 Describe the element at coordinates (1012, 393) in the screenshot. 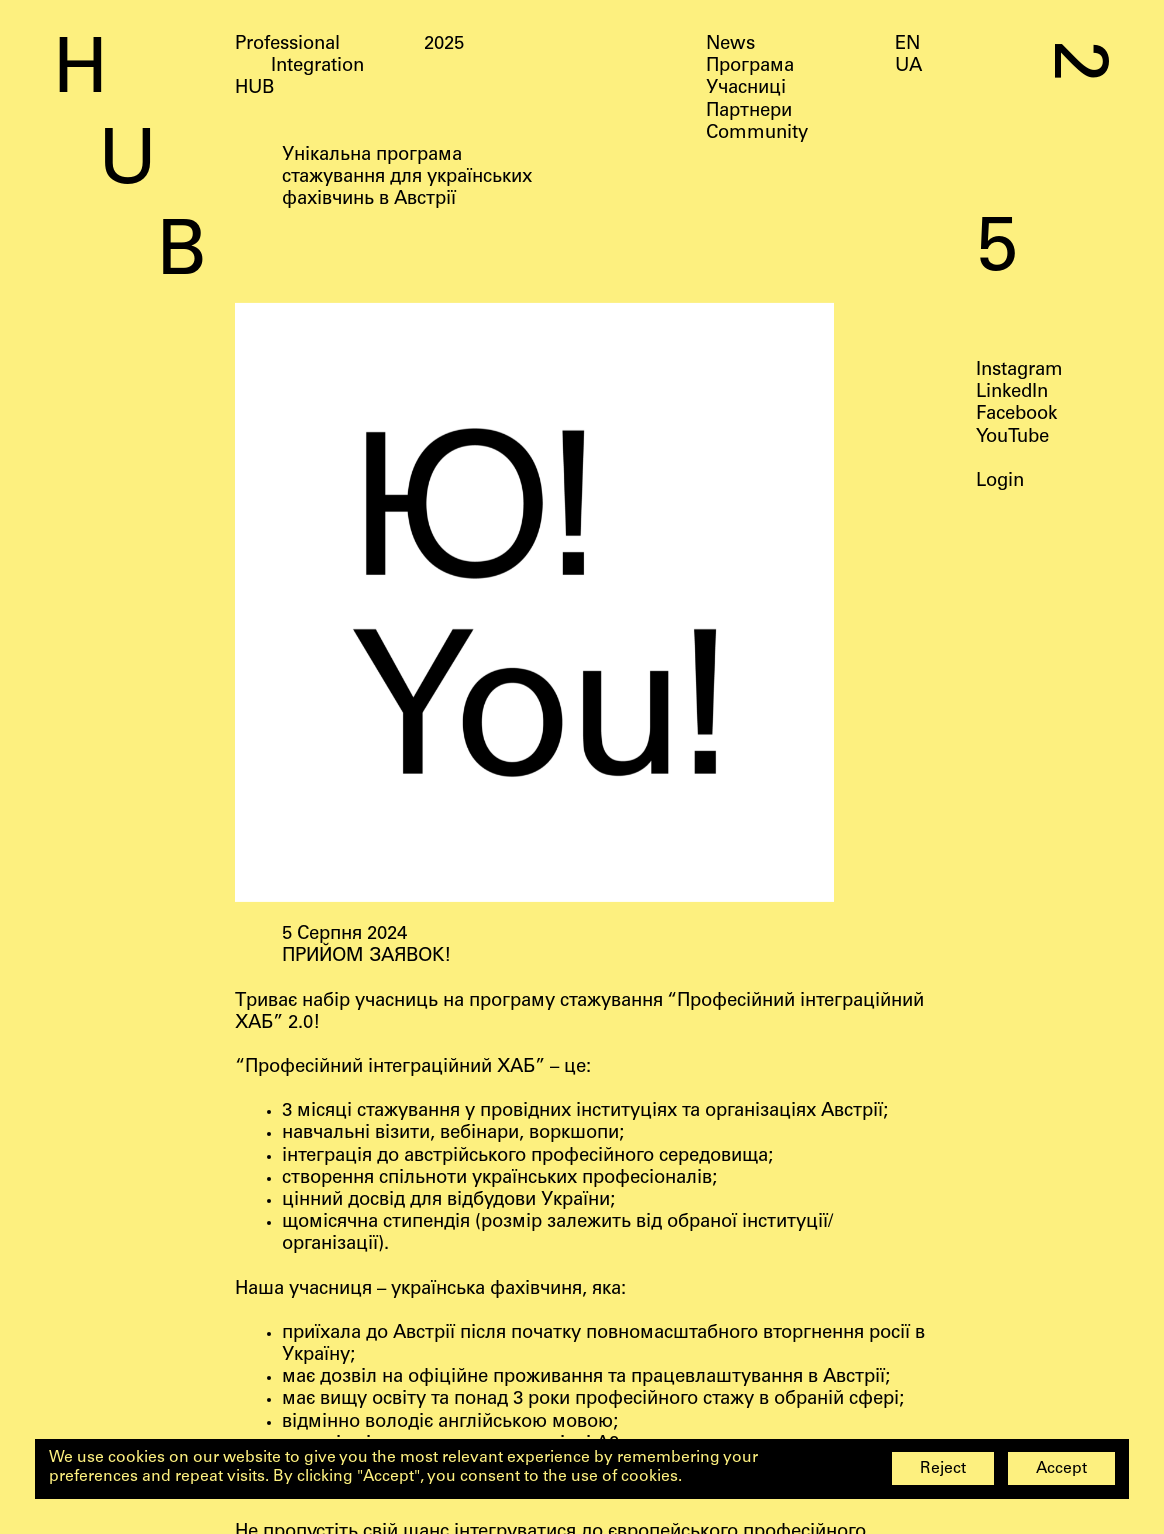

I see `LinkedIn` at that location.